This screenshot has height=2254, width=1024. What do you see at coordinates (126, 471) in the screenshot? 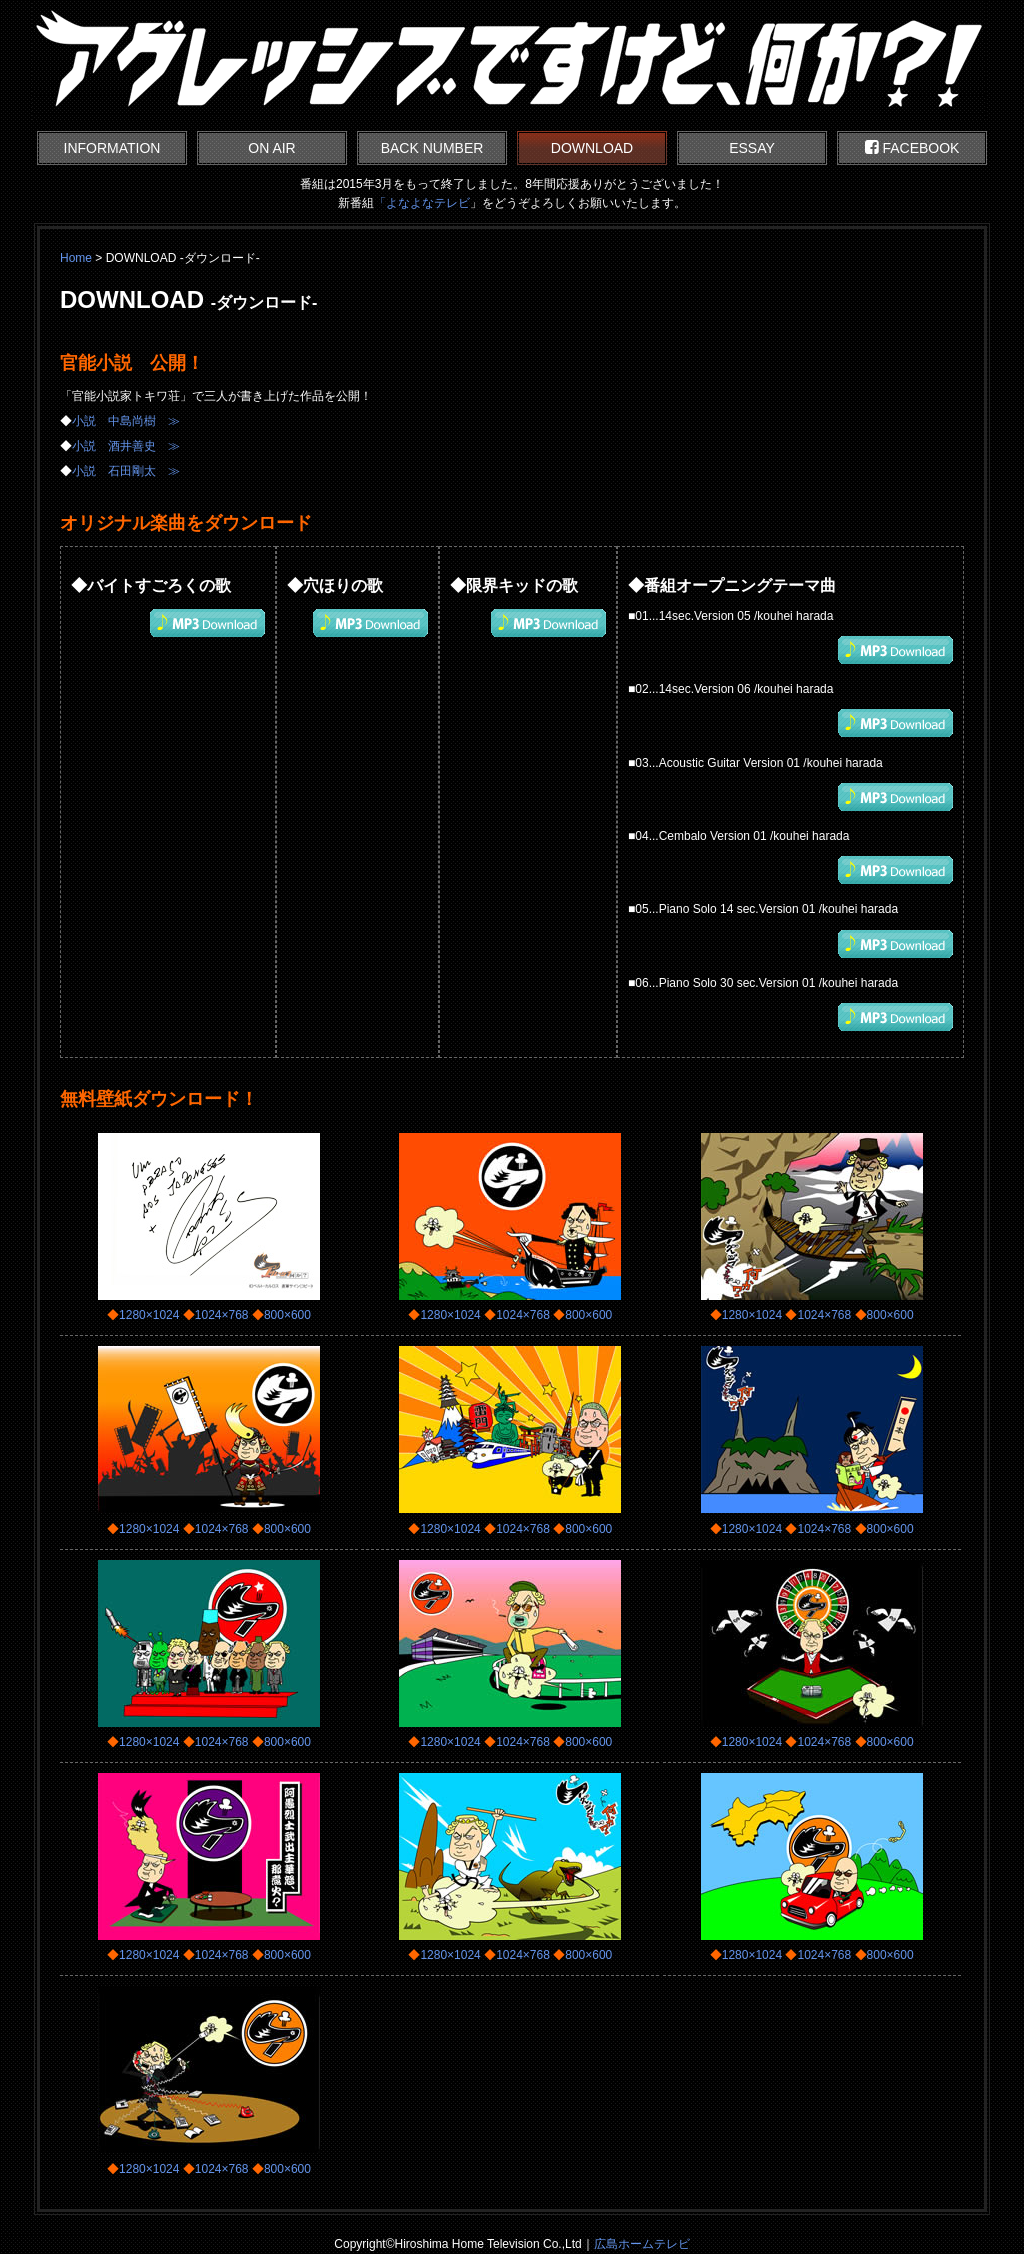
I see `小説 石田剛太 ≫` at bounding box center [126, 471].